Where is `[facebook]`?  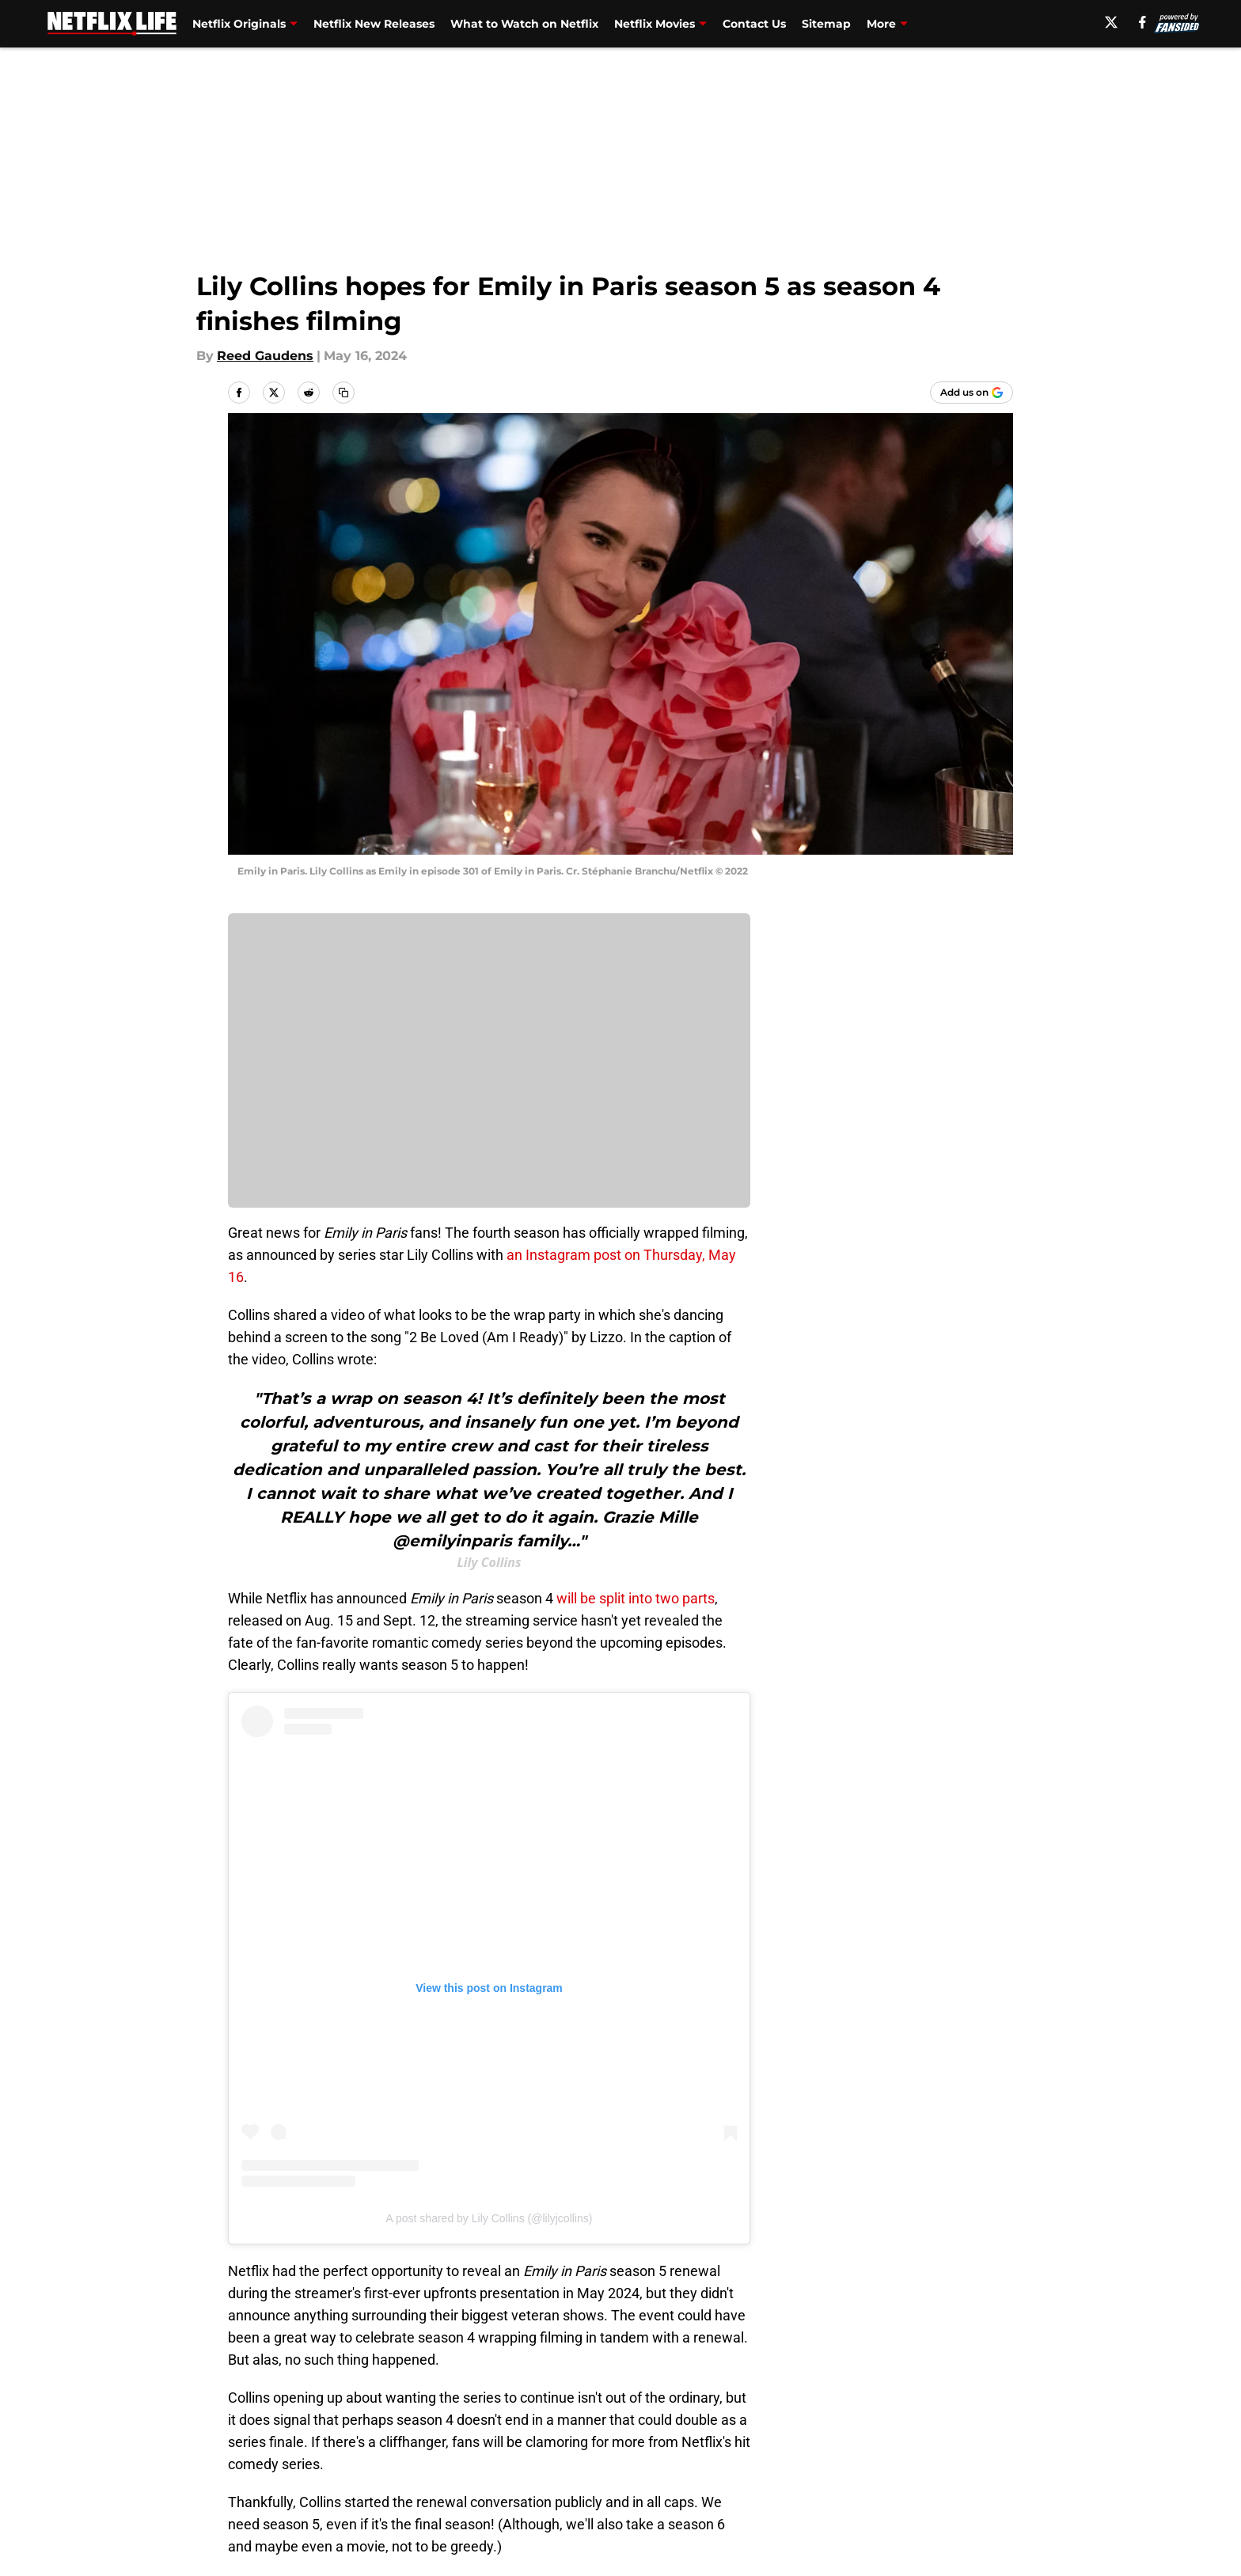 [facebook] is located at coordinates (1142, 22).